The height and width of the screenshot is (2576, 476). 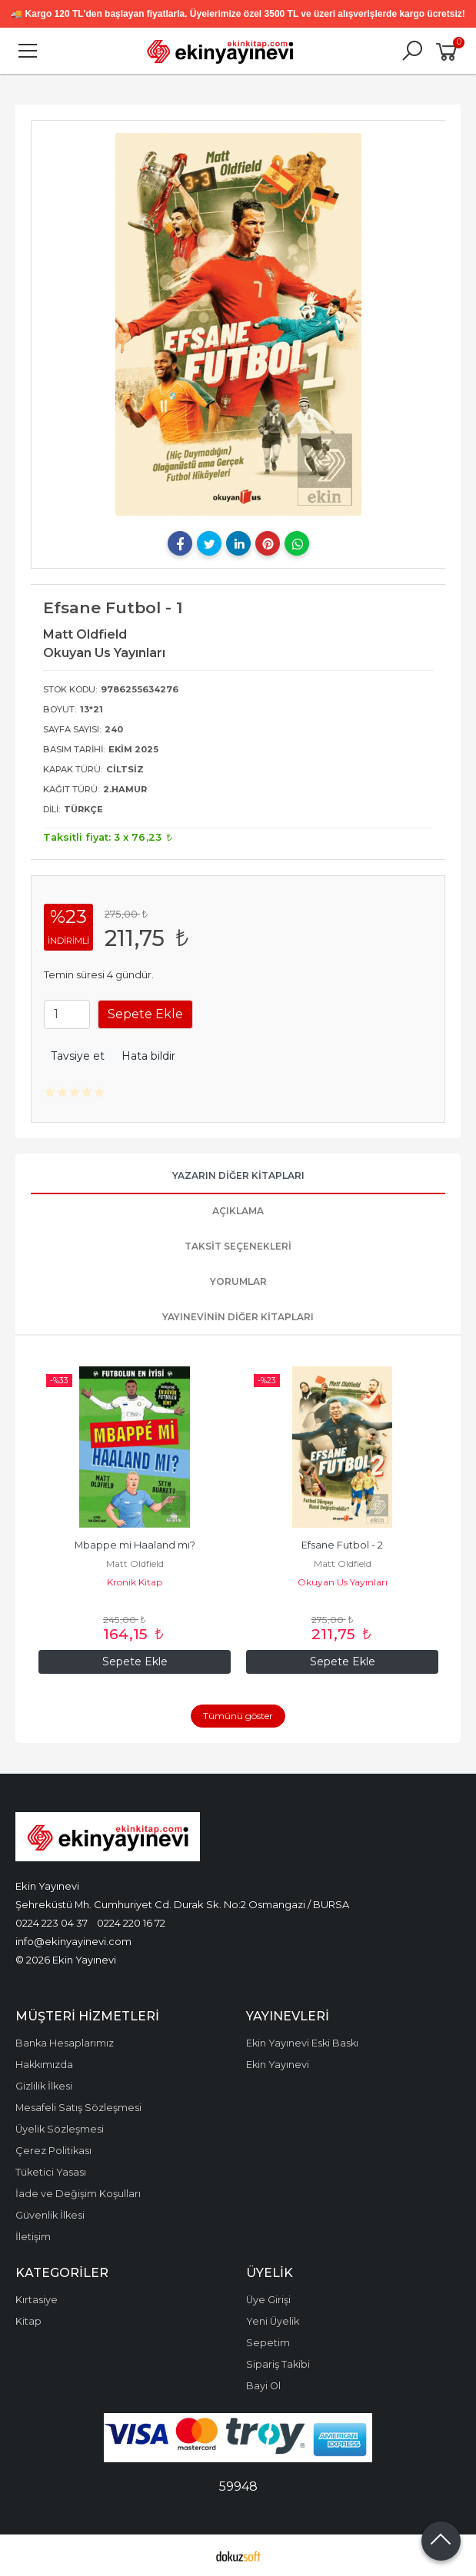 I want to click on 0224 223 04 37, so click(x=51, y=1923).